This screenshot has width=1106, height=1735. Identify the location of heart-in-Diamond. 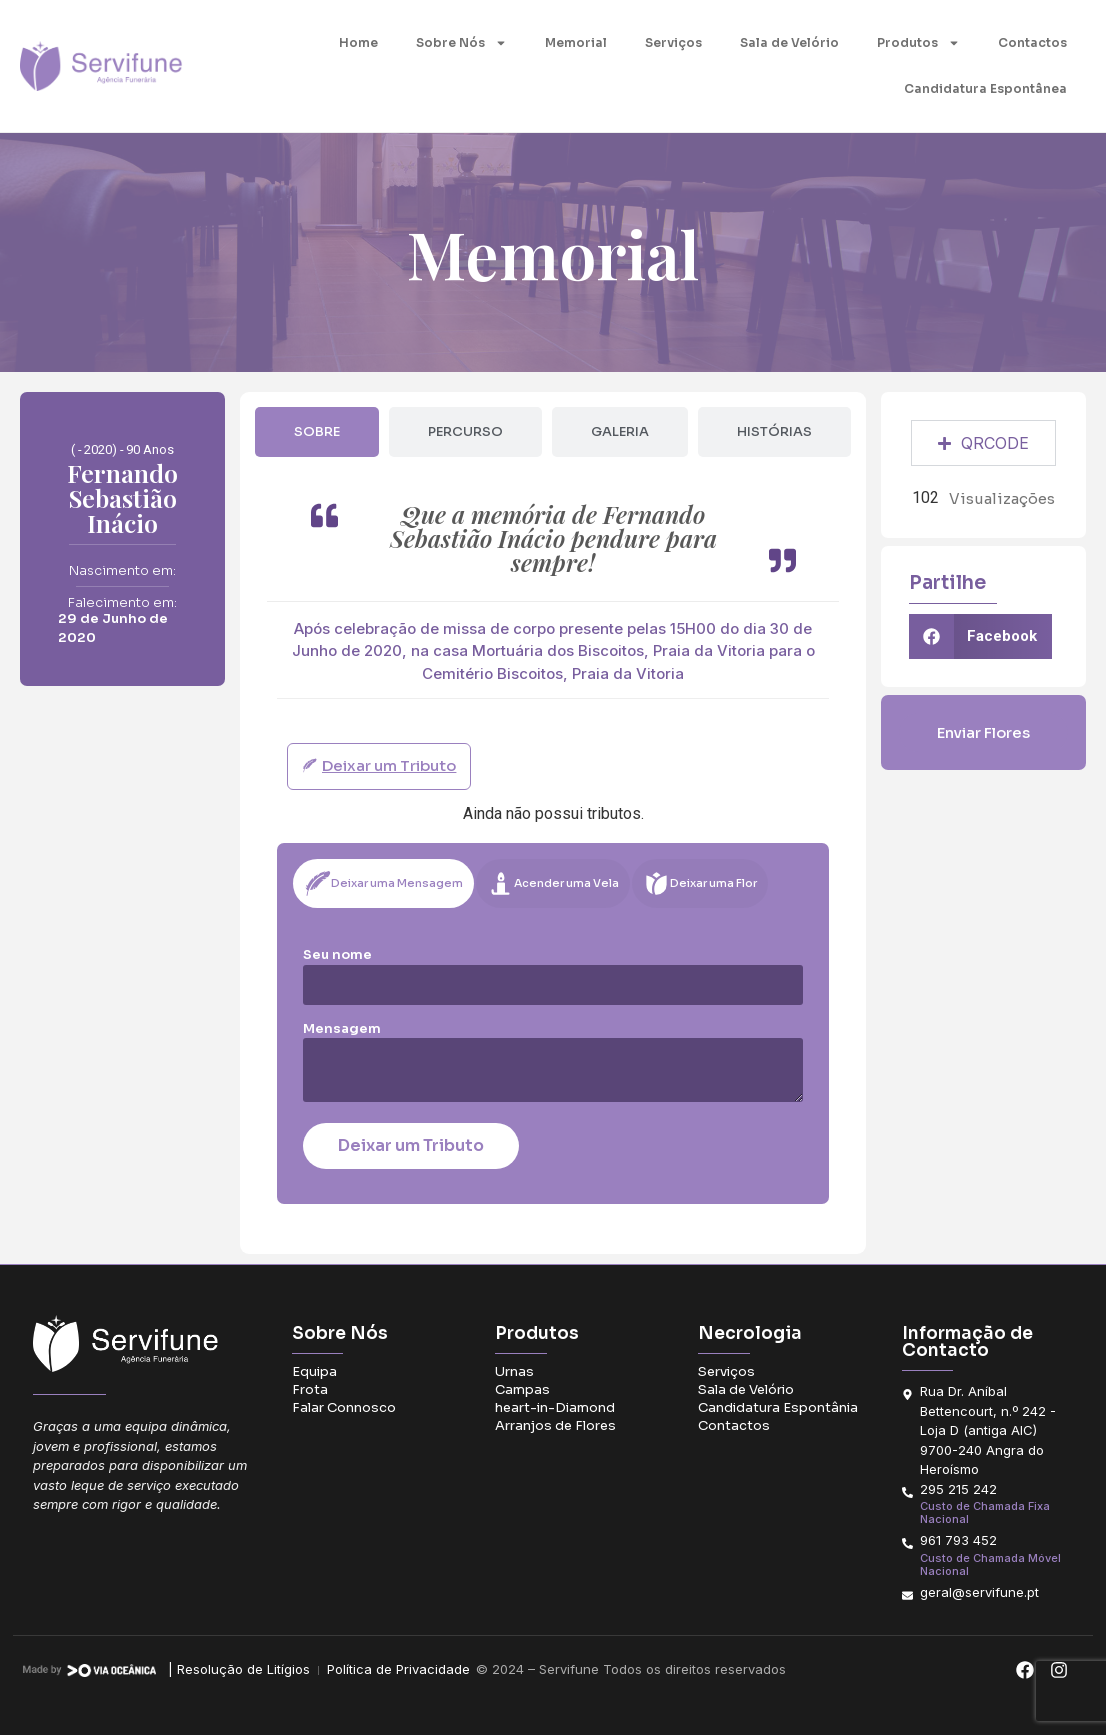
(555, 1407).